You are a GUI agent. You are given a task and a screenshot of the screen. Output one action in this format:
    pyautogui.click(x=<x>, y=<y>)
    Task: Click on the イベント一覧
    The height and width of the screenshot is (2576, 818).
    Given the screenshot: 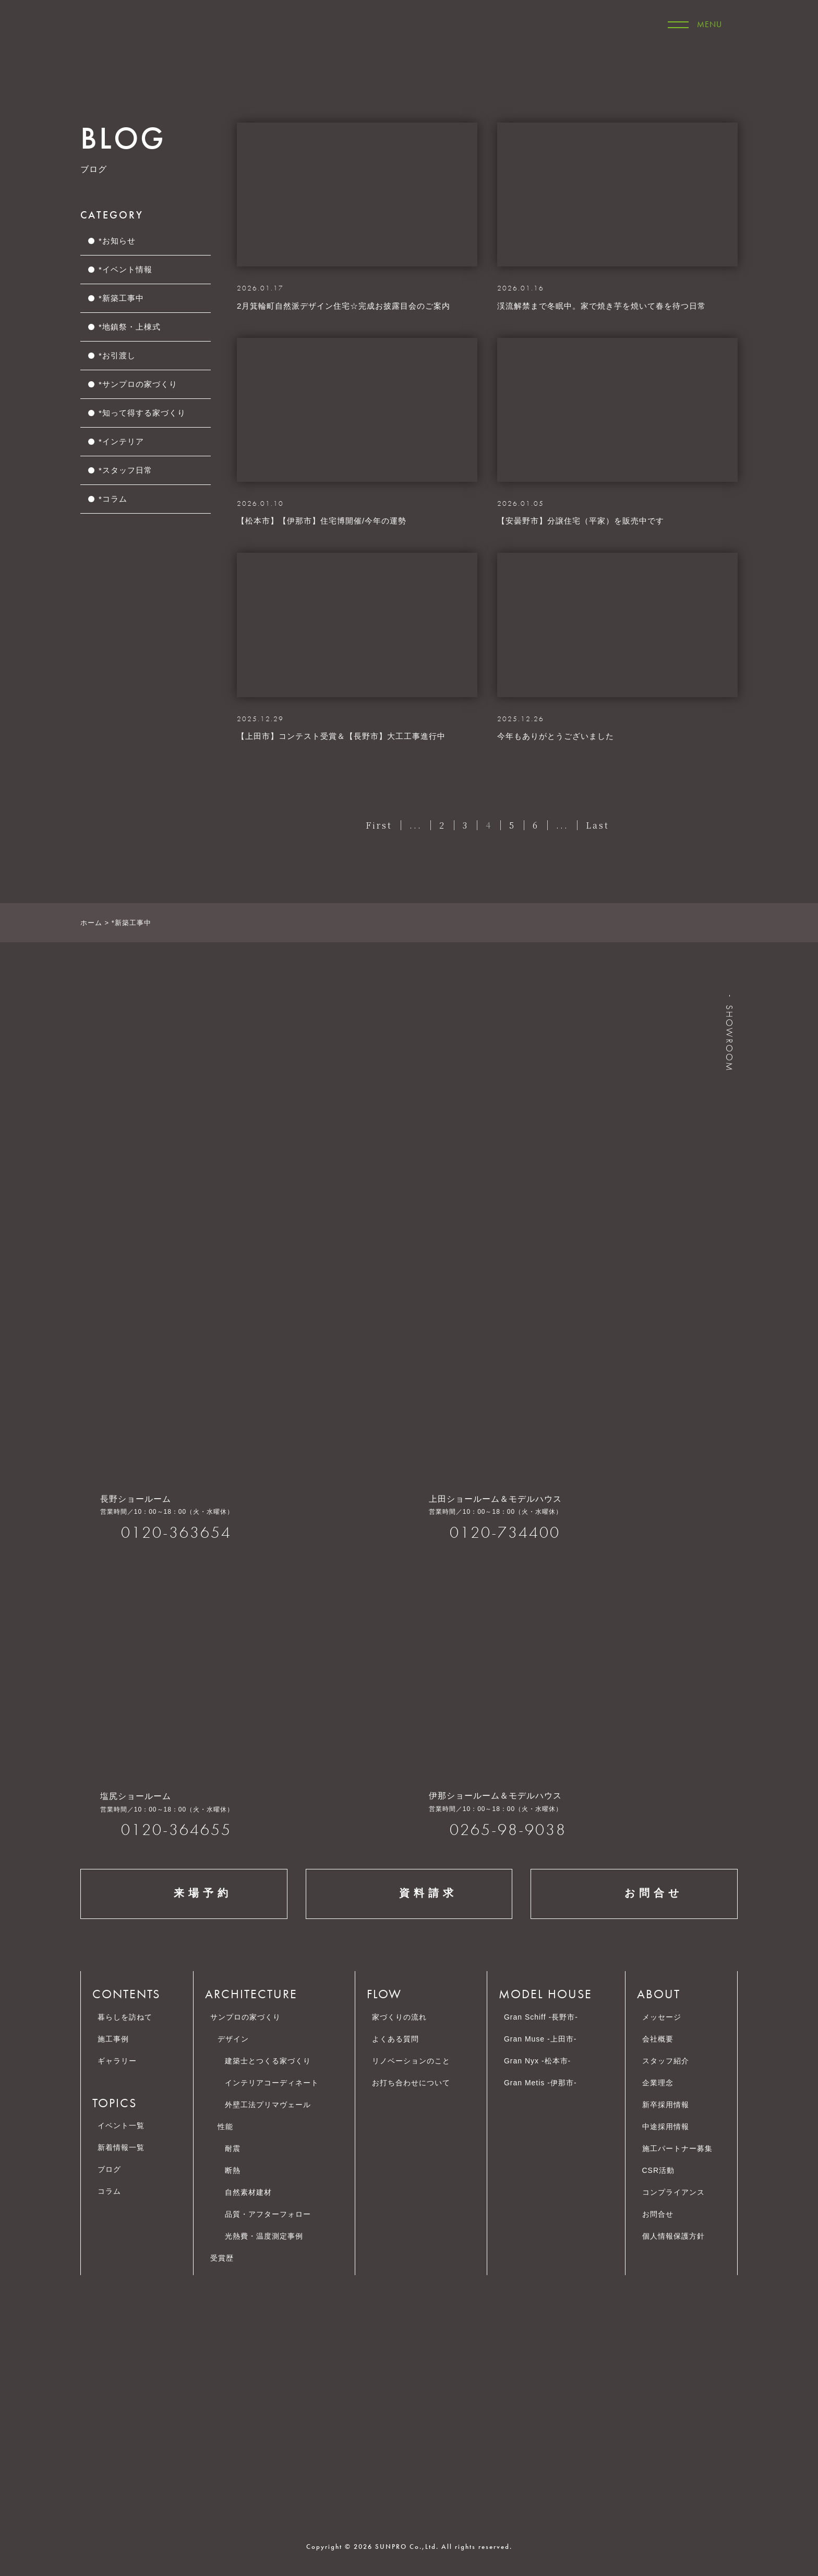 What is the action you would take?
    pyautogui.click(x=121, y=2125)
    